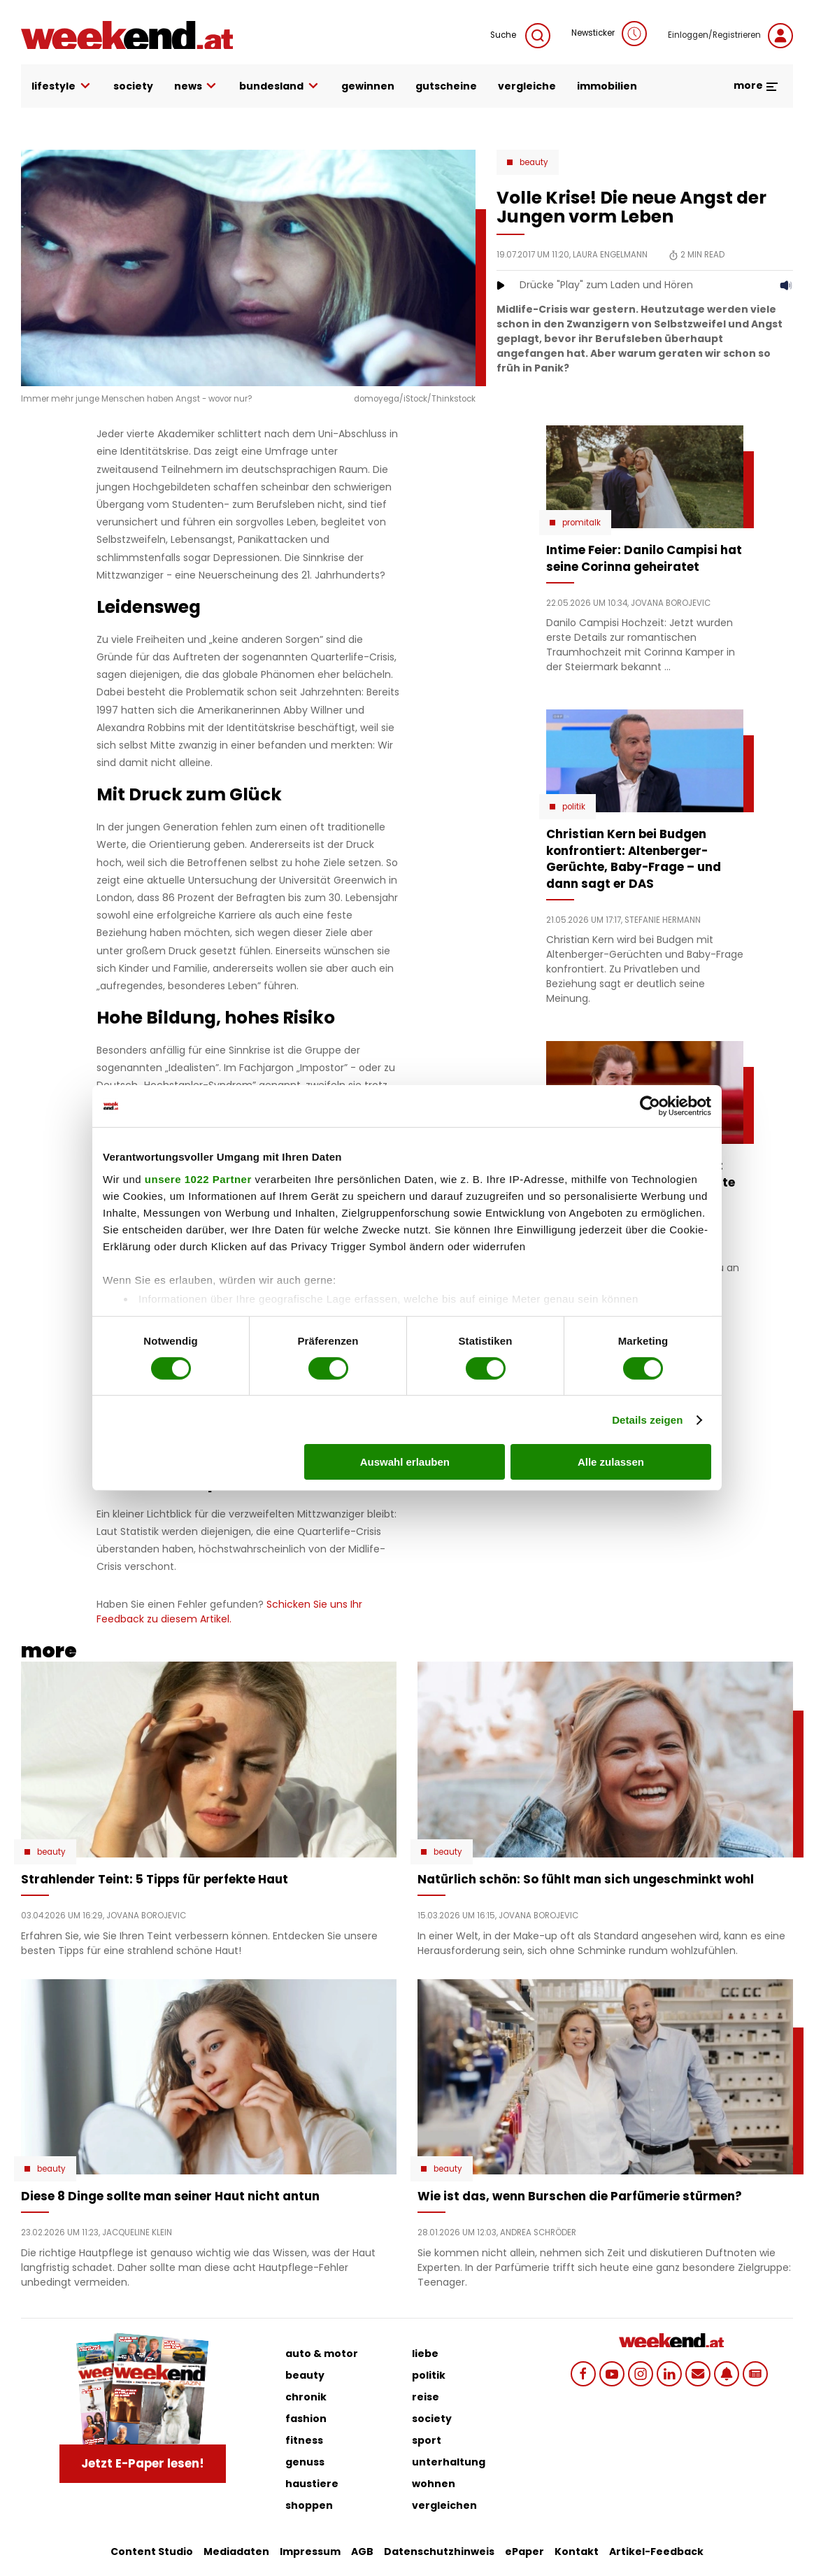 The width and height of the screenshot is (814, 2576). What do you see at coordinates (133, 86) in the screenshot?
I see `society` at bounding box center [133, 86].